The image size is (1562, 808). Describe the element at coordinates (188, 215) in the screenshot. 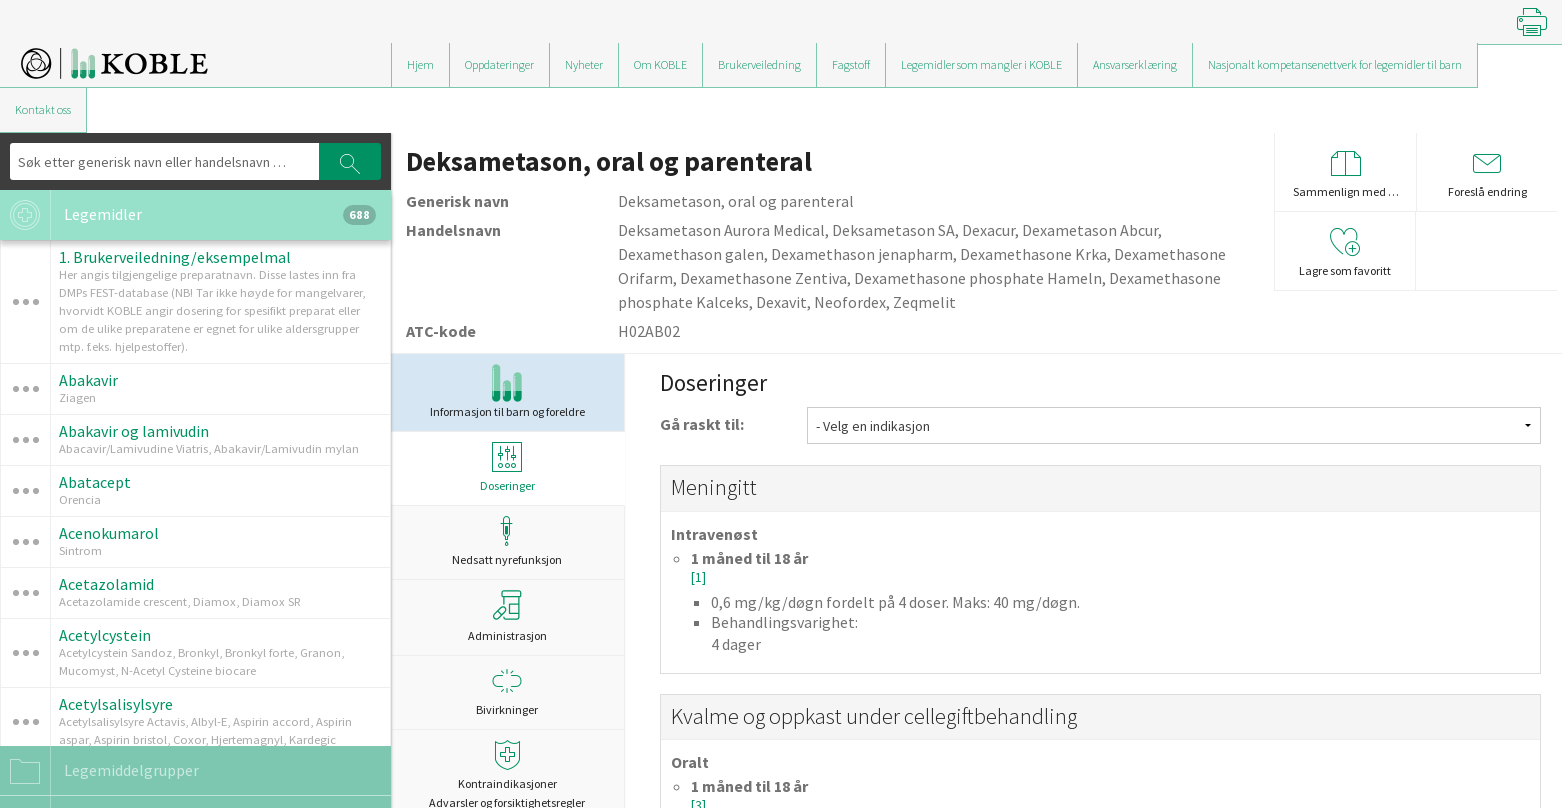

I see `Legemidler` at that location.